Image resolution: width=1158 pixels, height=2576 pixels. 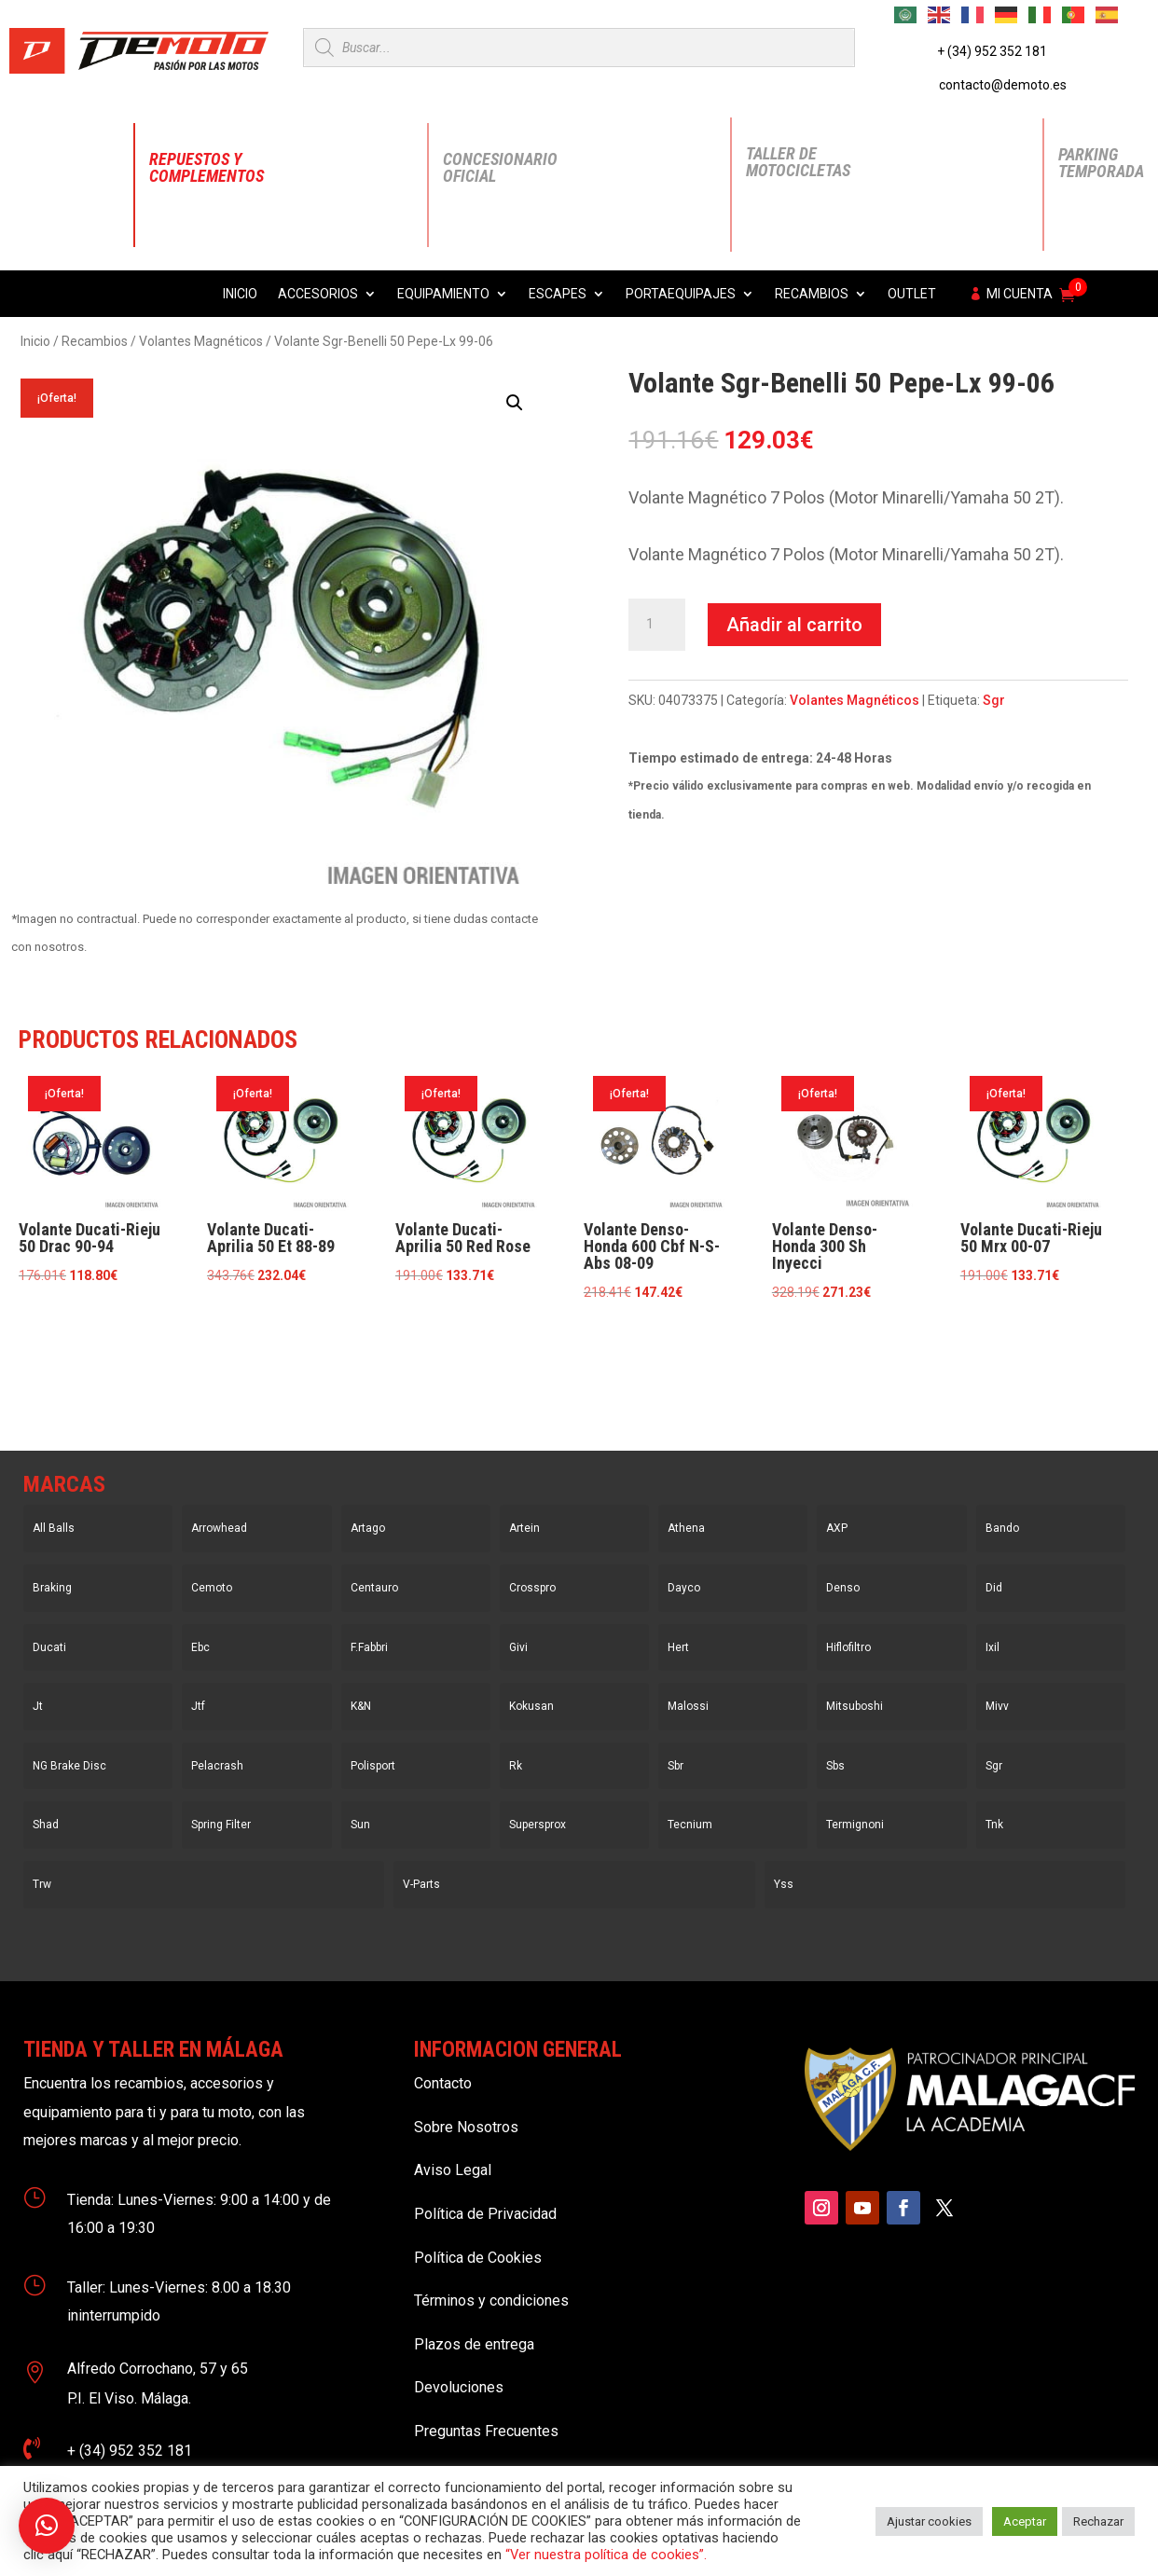 I want to click on AXP, so click(x=837, y=1528).